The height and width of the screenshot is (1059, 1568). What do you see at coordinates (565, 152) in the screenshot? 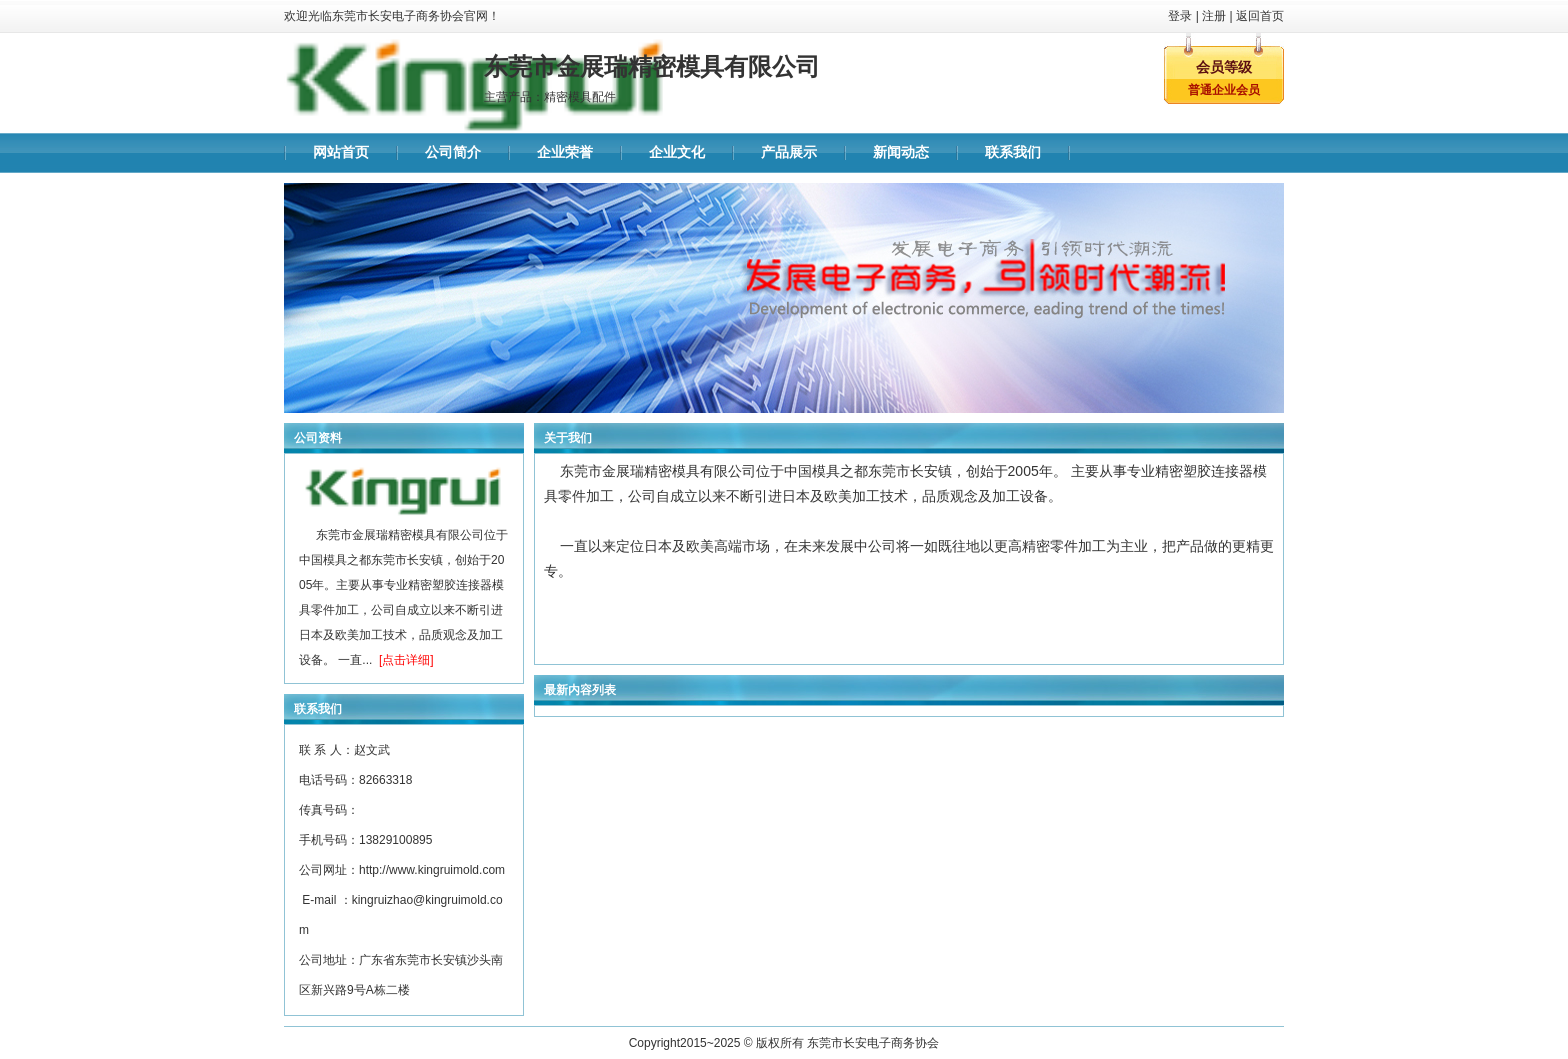
I see `企业荣誉` at bounding box center [565, 152].